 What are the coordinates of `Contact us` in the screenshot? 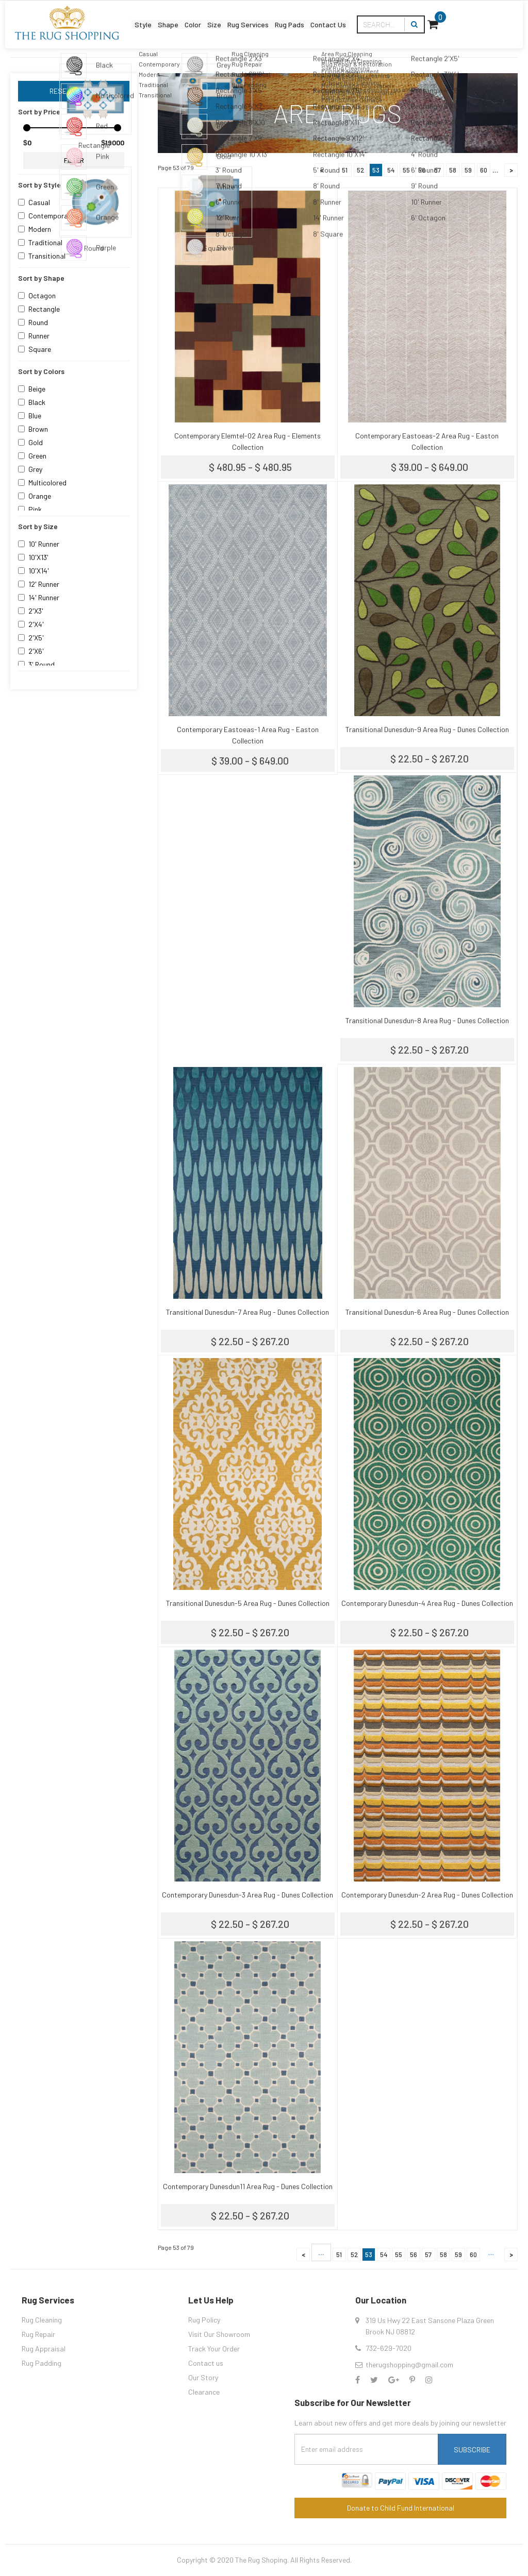 It's located at (205, 2363).